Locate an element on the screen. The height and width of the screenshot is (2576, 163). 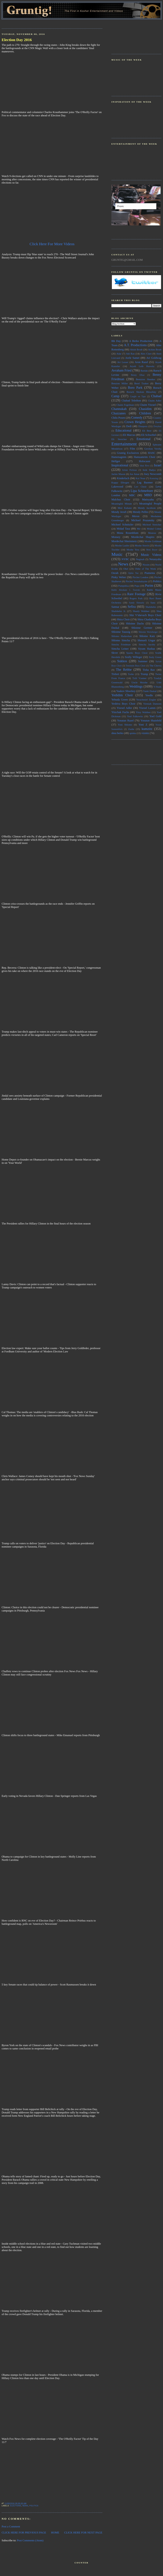
Uncle Moishe is located at coordinates (140, 682).